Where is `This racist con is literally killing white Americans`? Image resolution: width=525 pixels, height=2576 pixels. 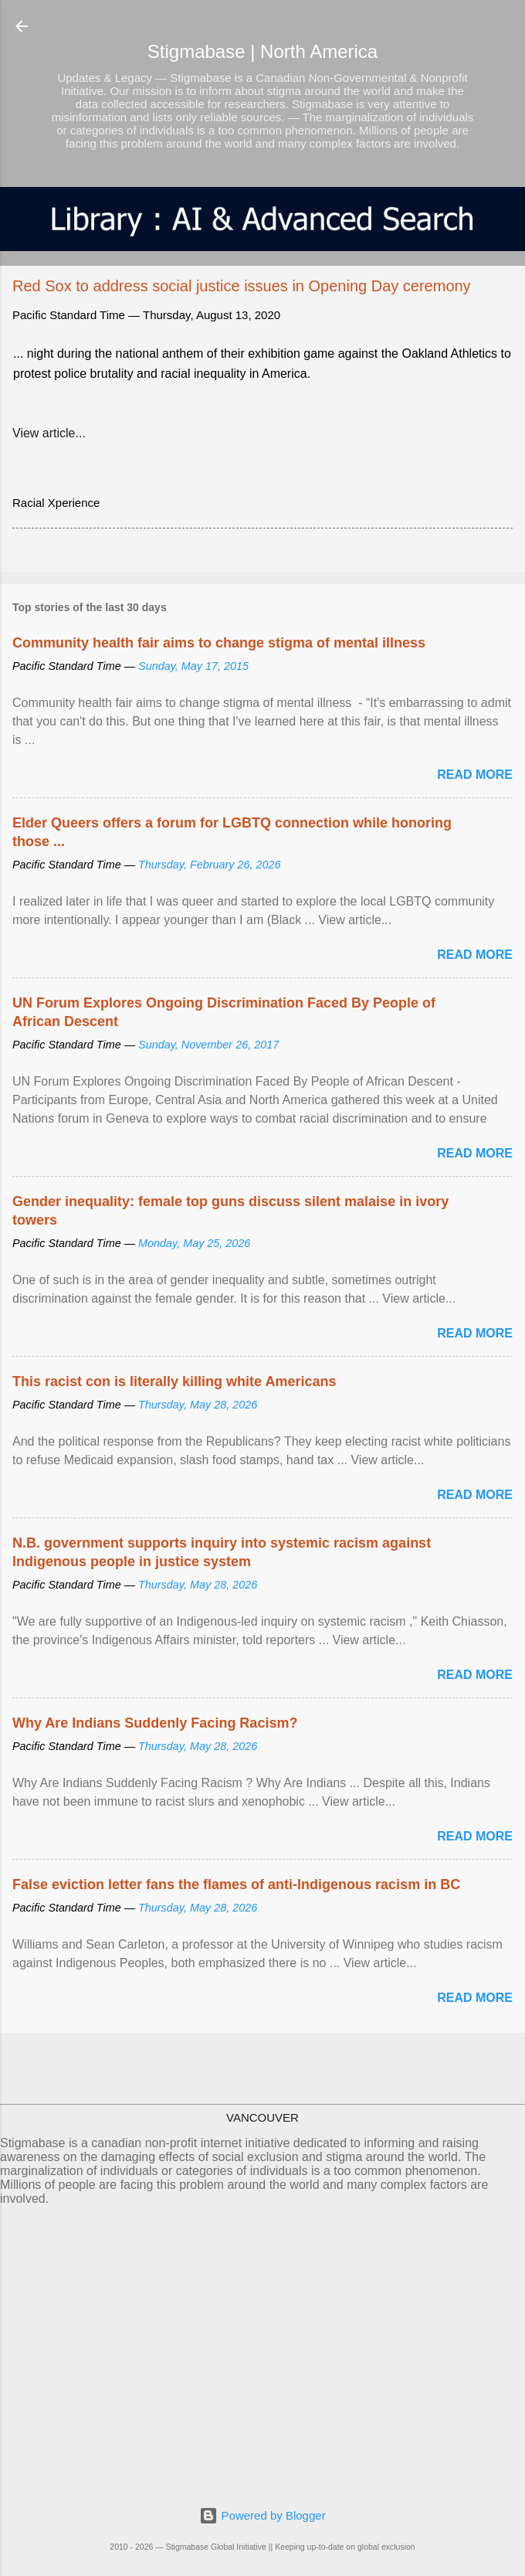
This racist con is literally killing white Americans is located at coordinates (174, 1381).